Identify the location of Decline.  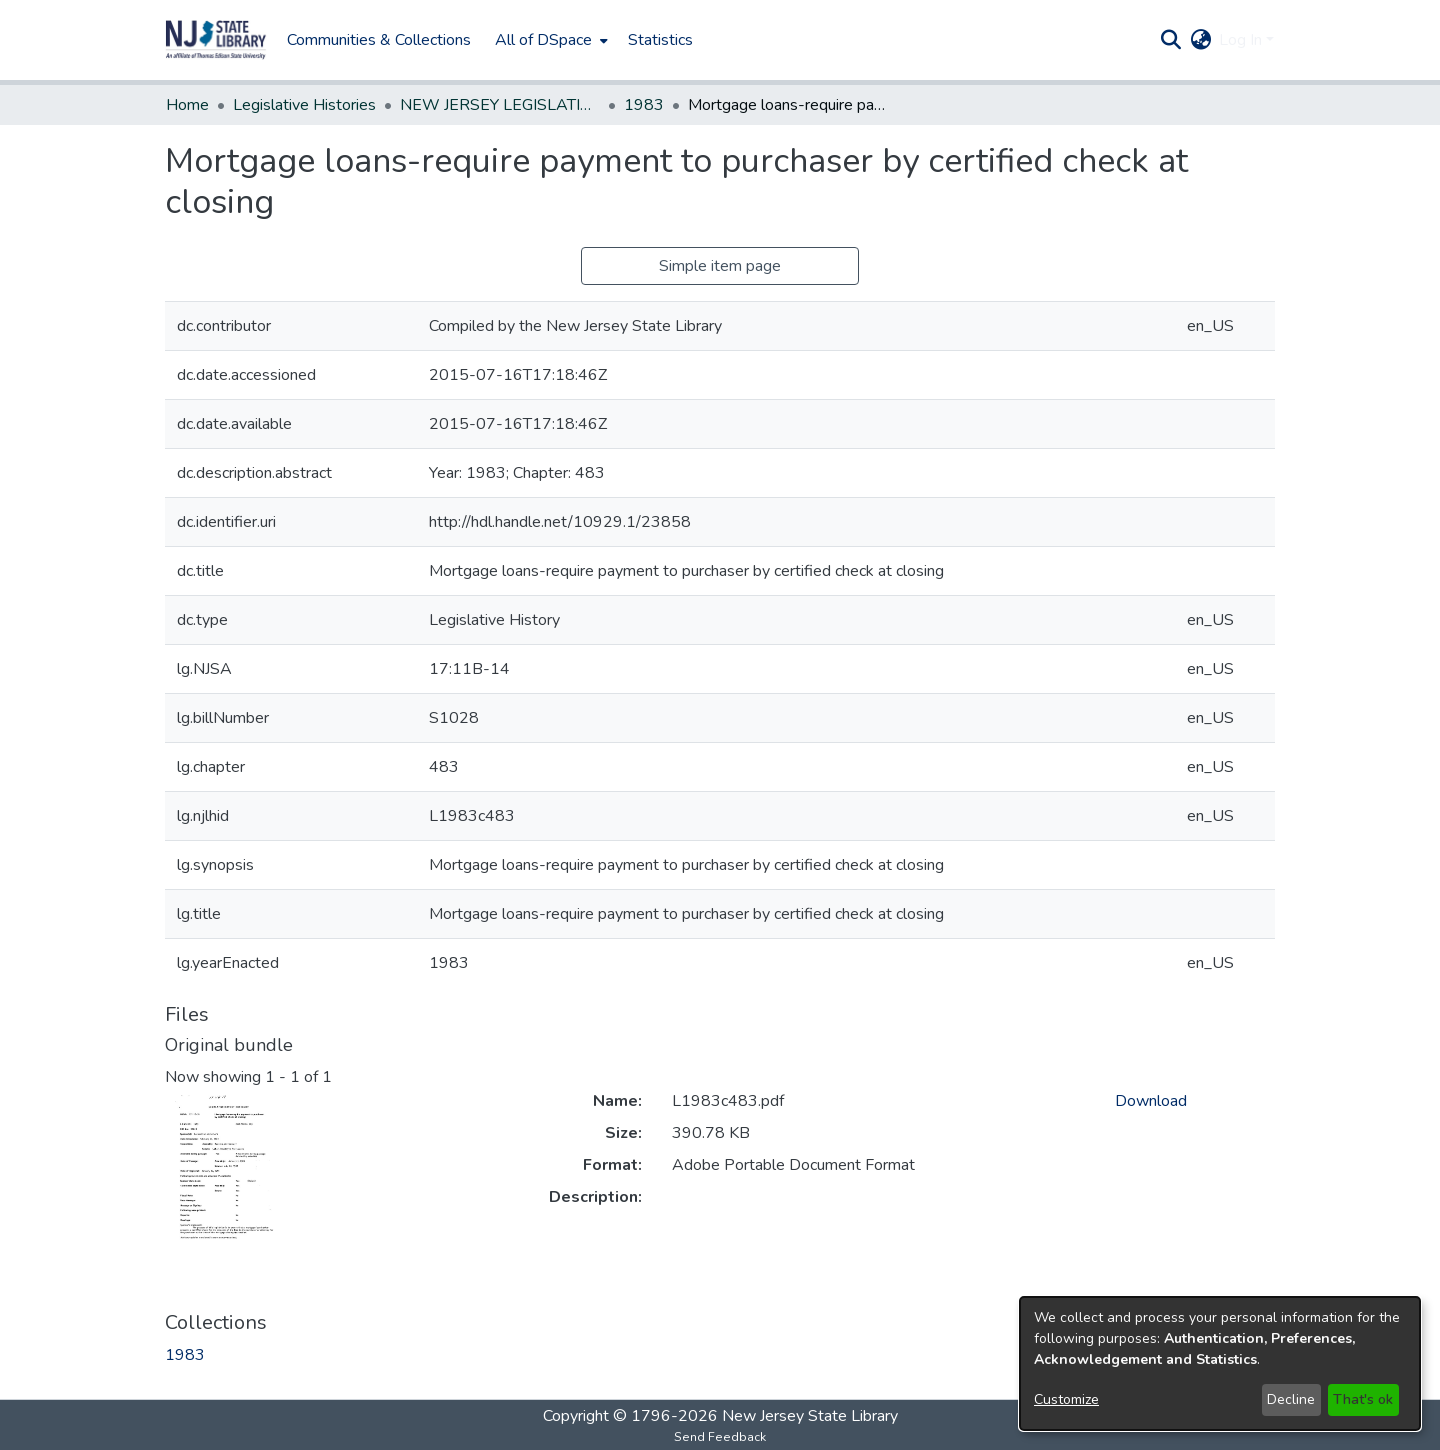
(1291, 1399).